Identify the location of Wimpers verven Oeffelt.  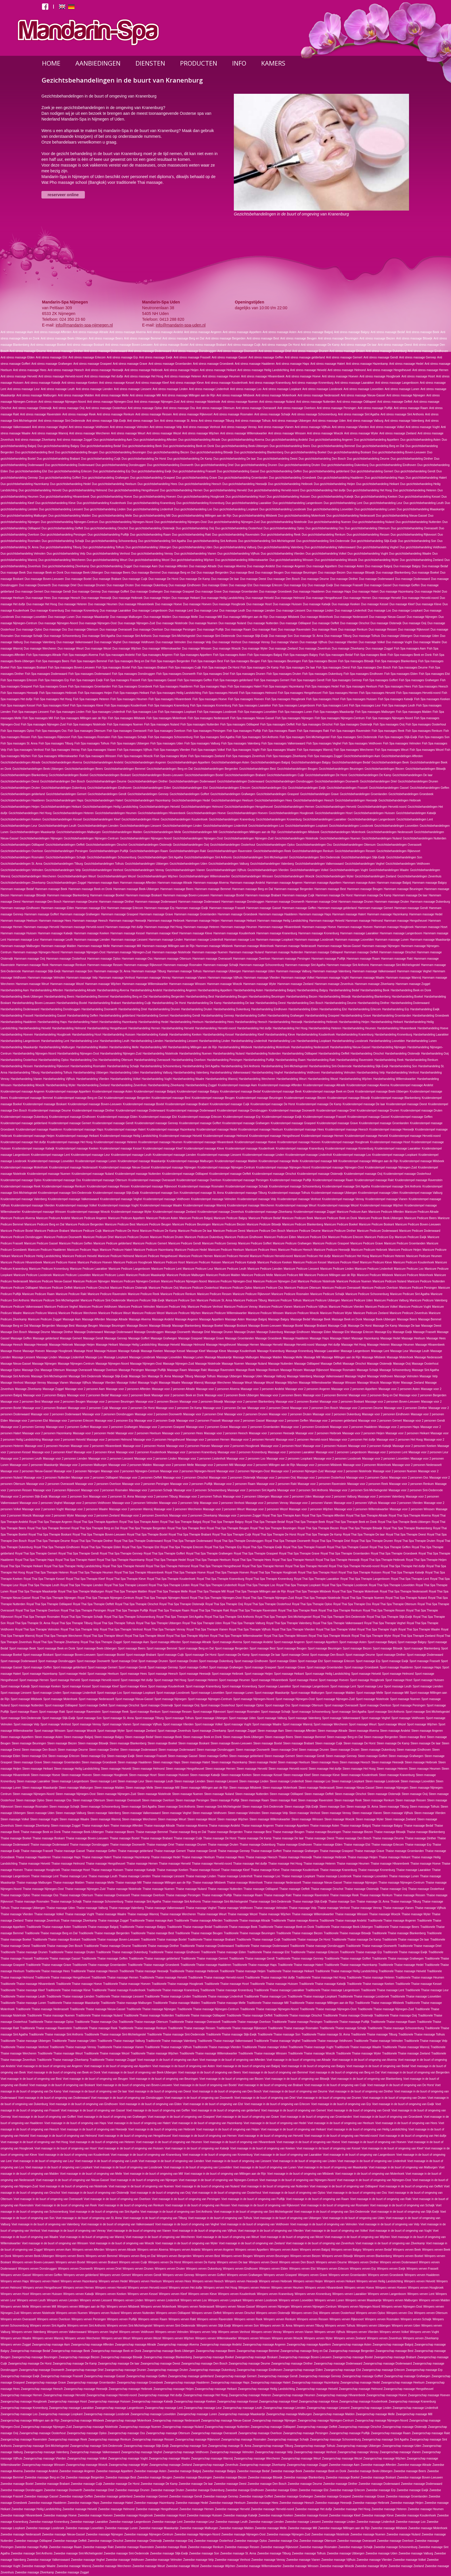
(206, 2313).